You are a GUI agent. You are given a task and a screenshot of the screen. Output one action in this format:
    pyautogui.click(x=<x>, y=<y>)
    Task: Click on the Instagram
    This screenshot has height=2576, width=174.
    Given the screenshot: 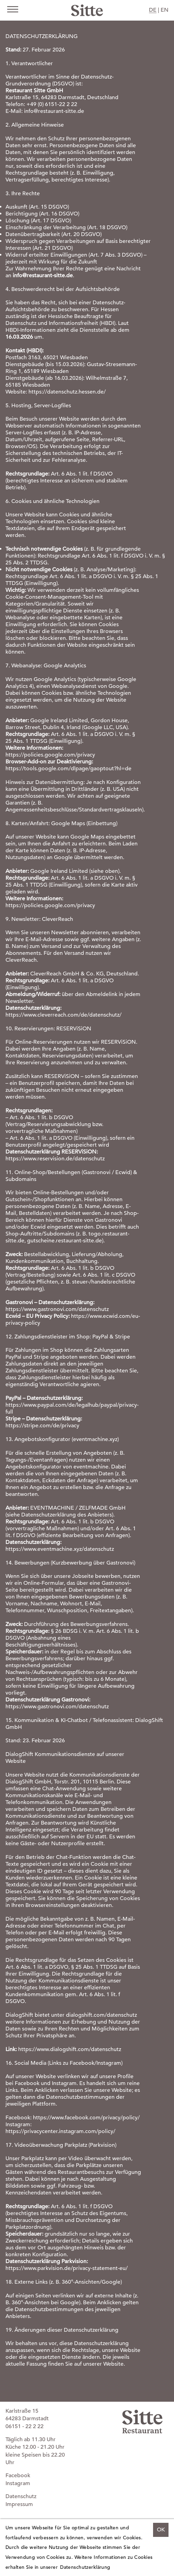 What is the action you would take?
    pyautogui.click(x=17, y=2483)
    